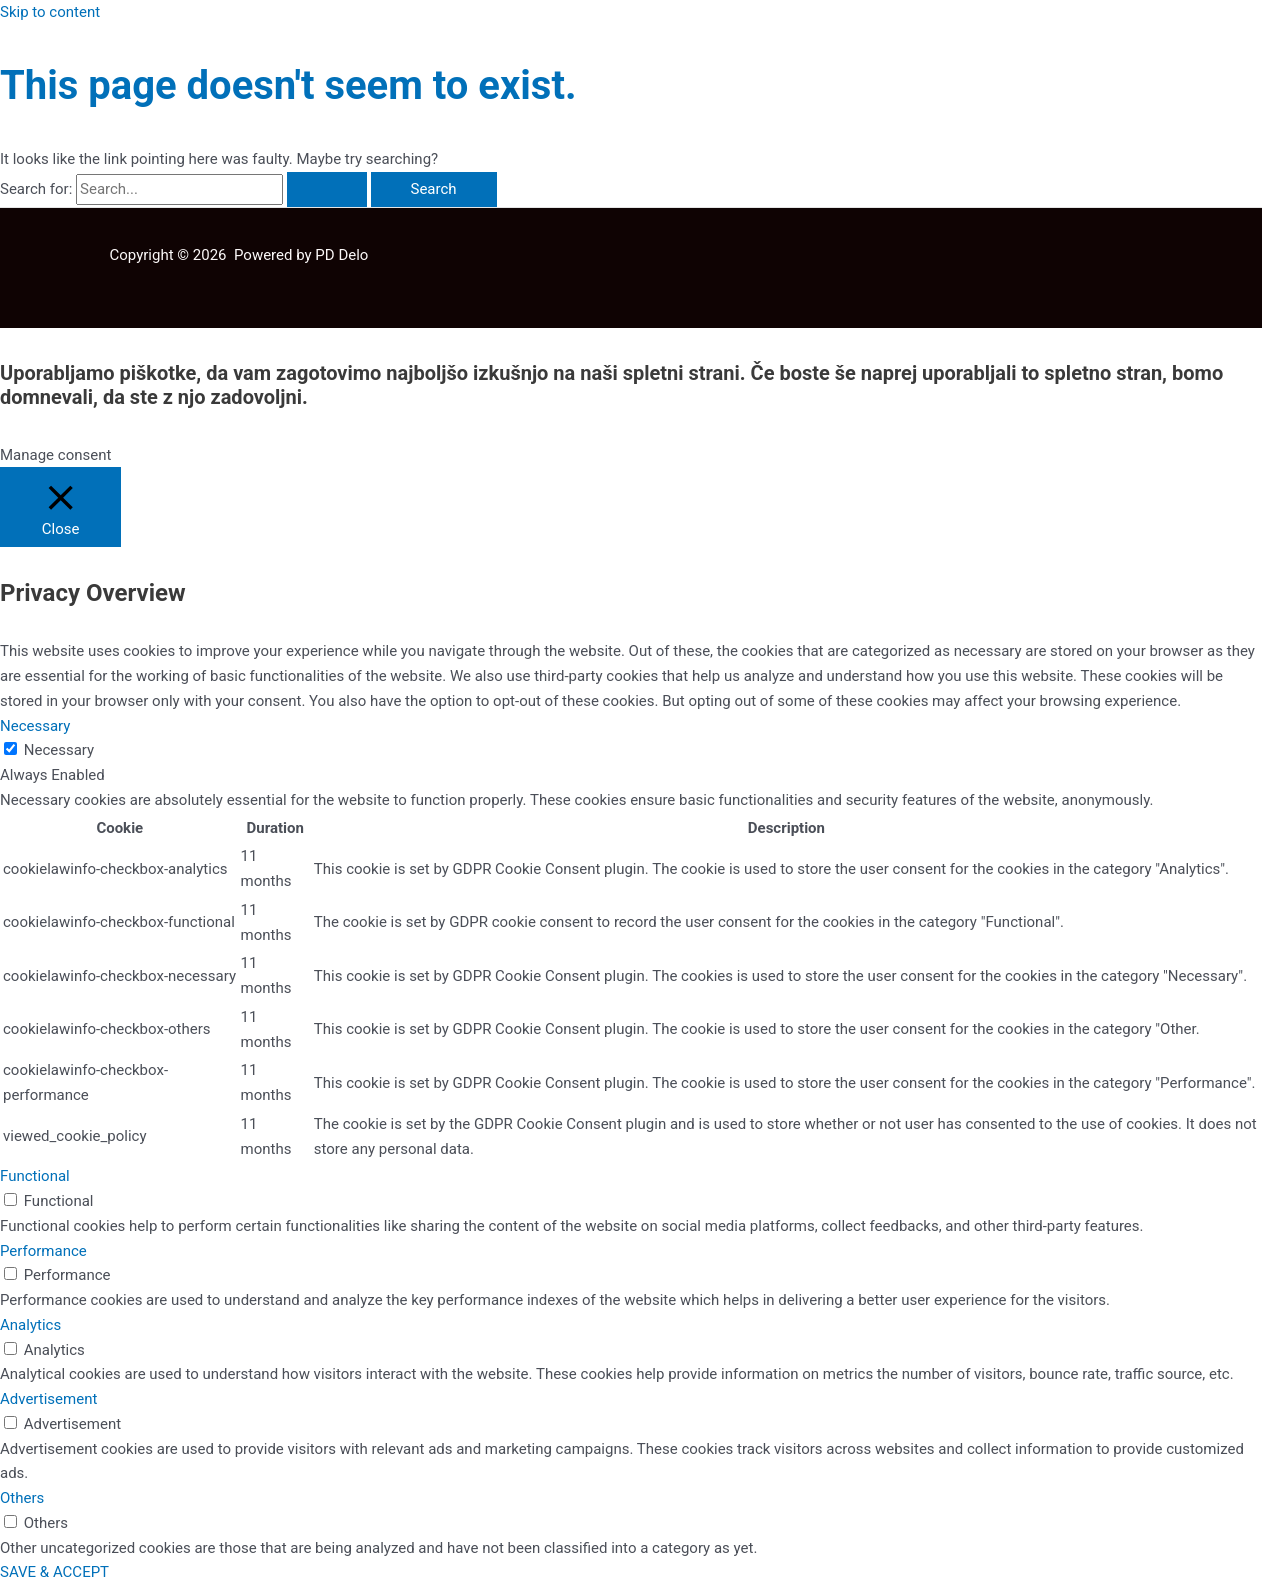 This screenshot has width=1262, height=1585. I want to click on Others [button], so click(22, 1498).